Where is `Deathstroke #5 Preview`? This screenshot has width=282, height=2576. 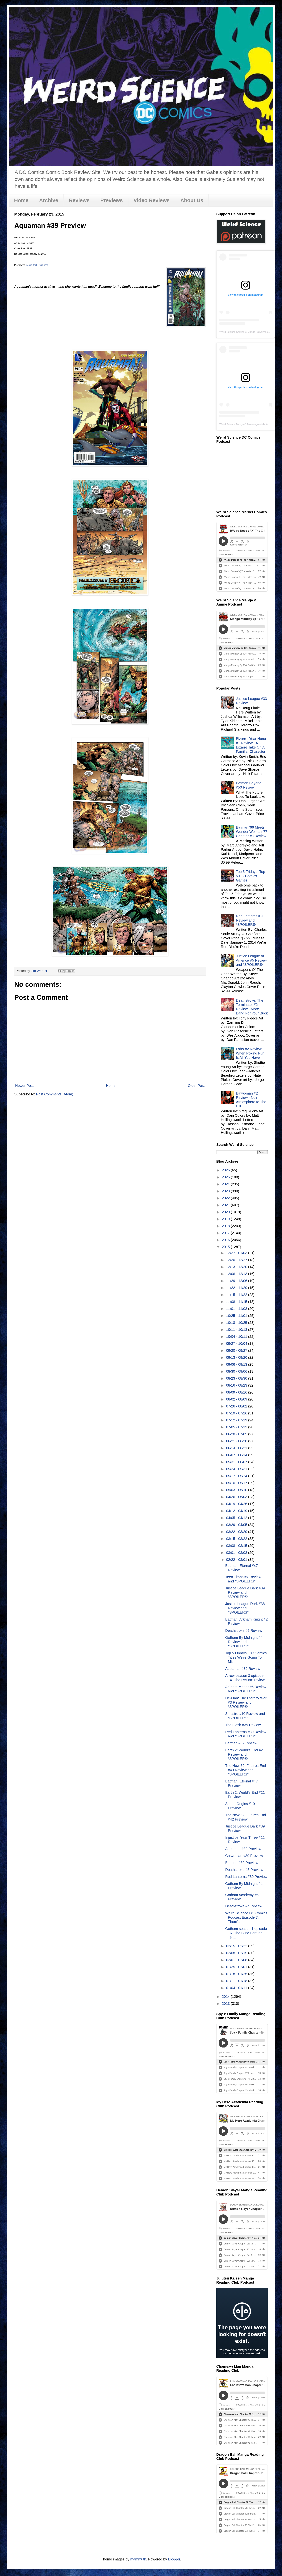 Deathstroke #5 Preview is located at coordinates (244, 1870).